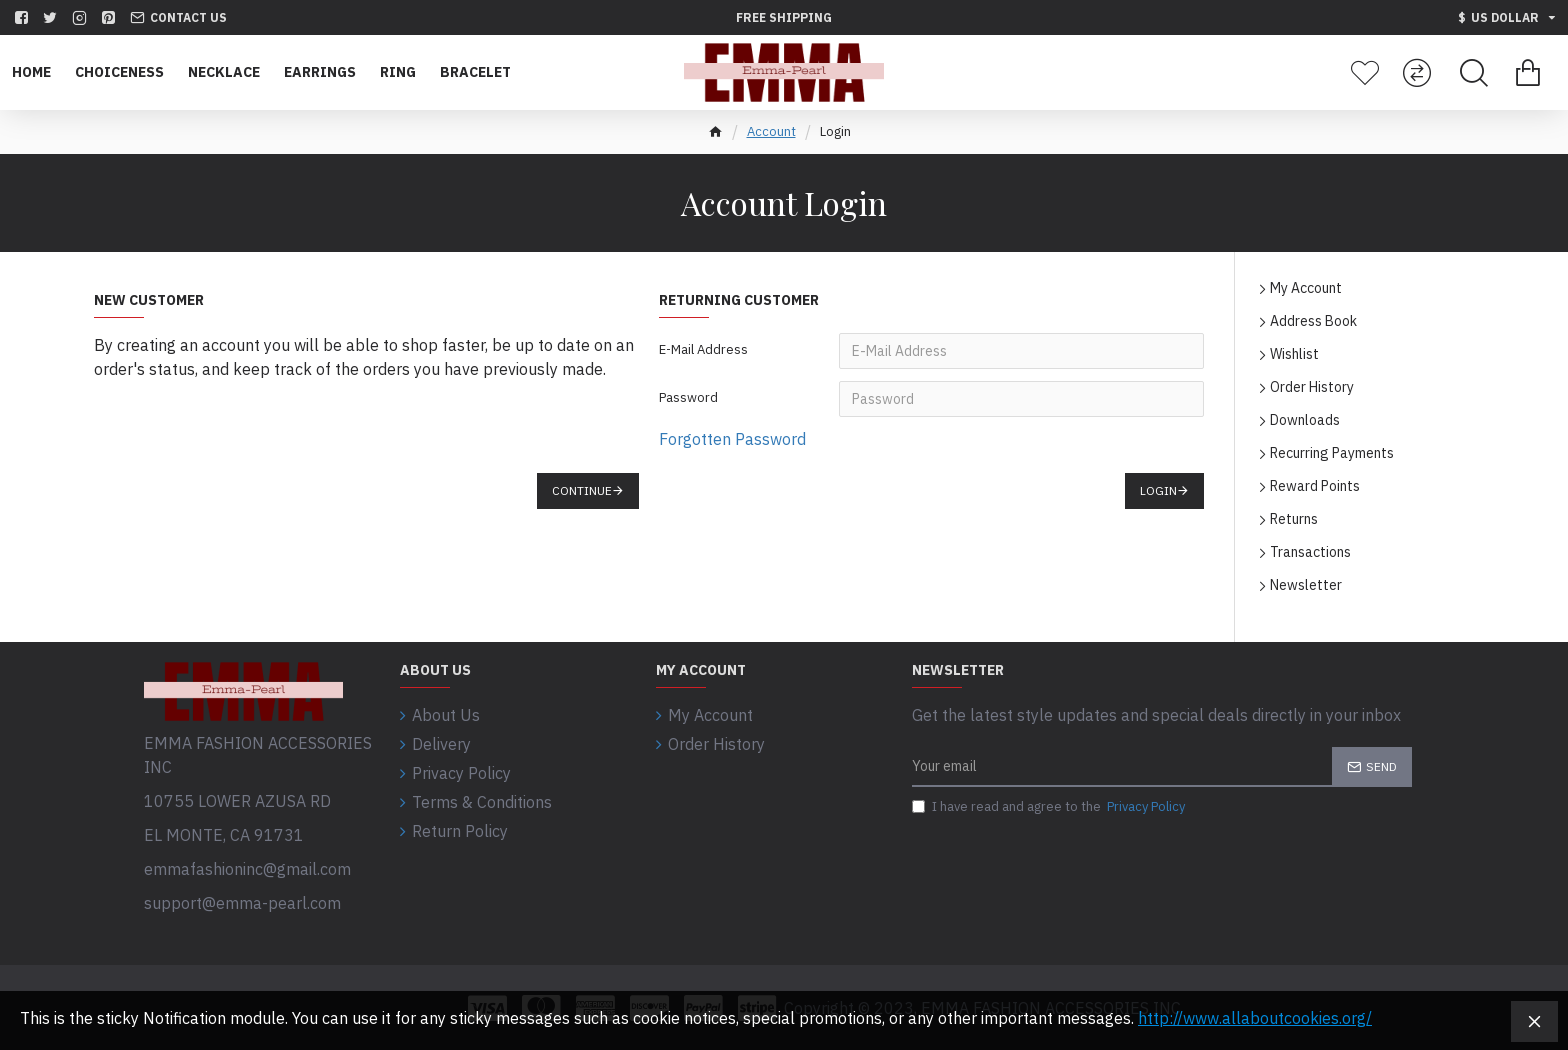  What do you see at coordinates (771, 131) in the screenshot?
I see `Account` at bounding box center [771, 131].